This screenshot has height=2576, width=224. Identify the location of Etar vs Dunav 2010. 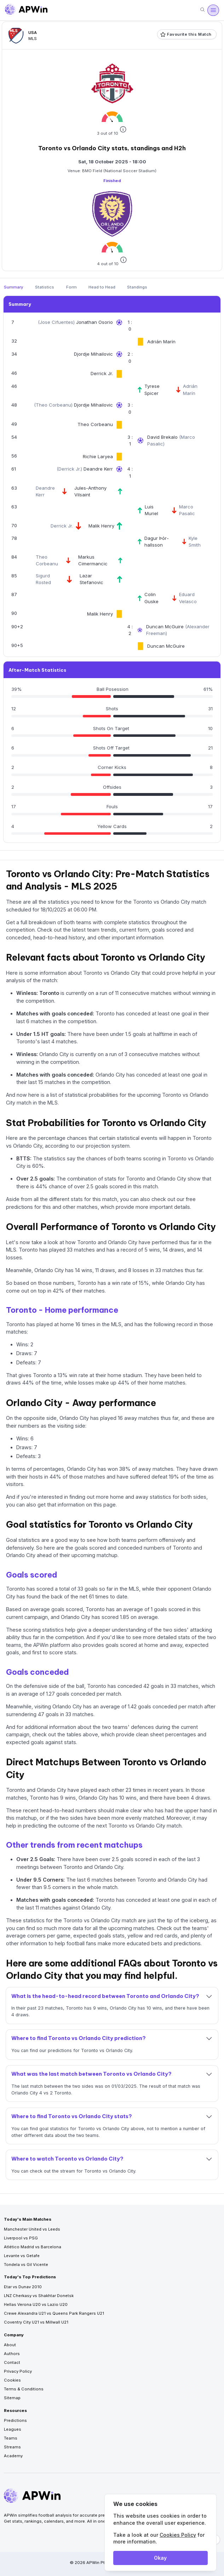
(23, 2286).